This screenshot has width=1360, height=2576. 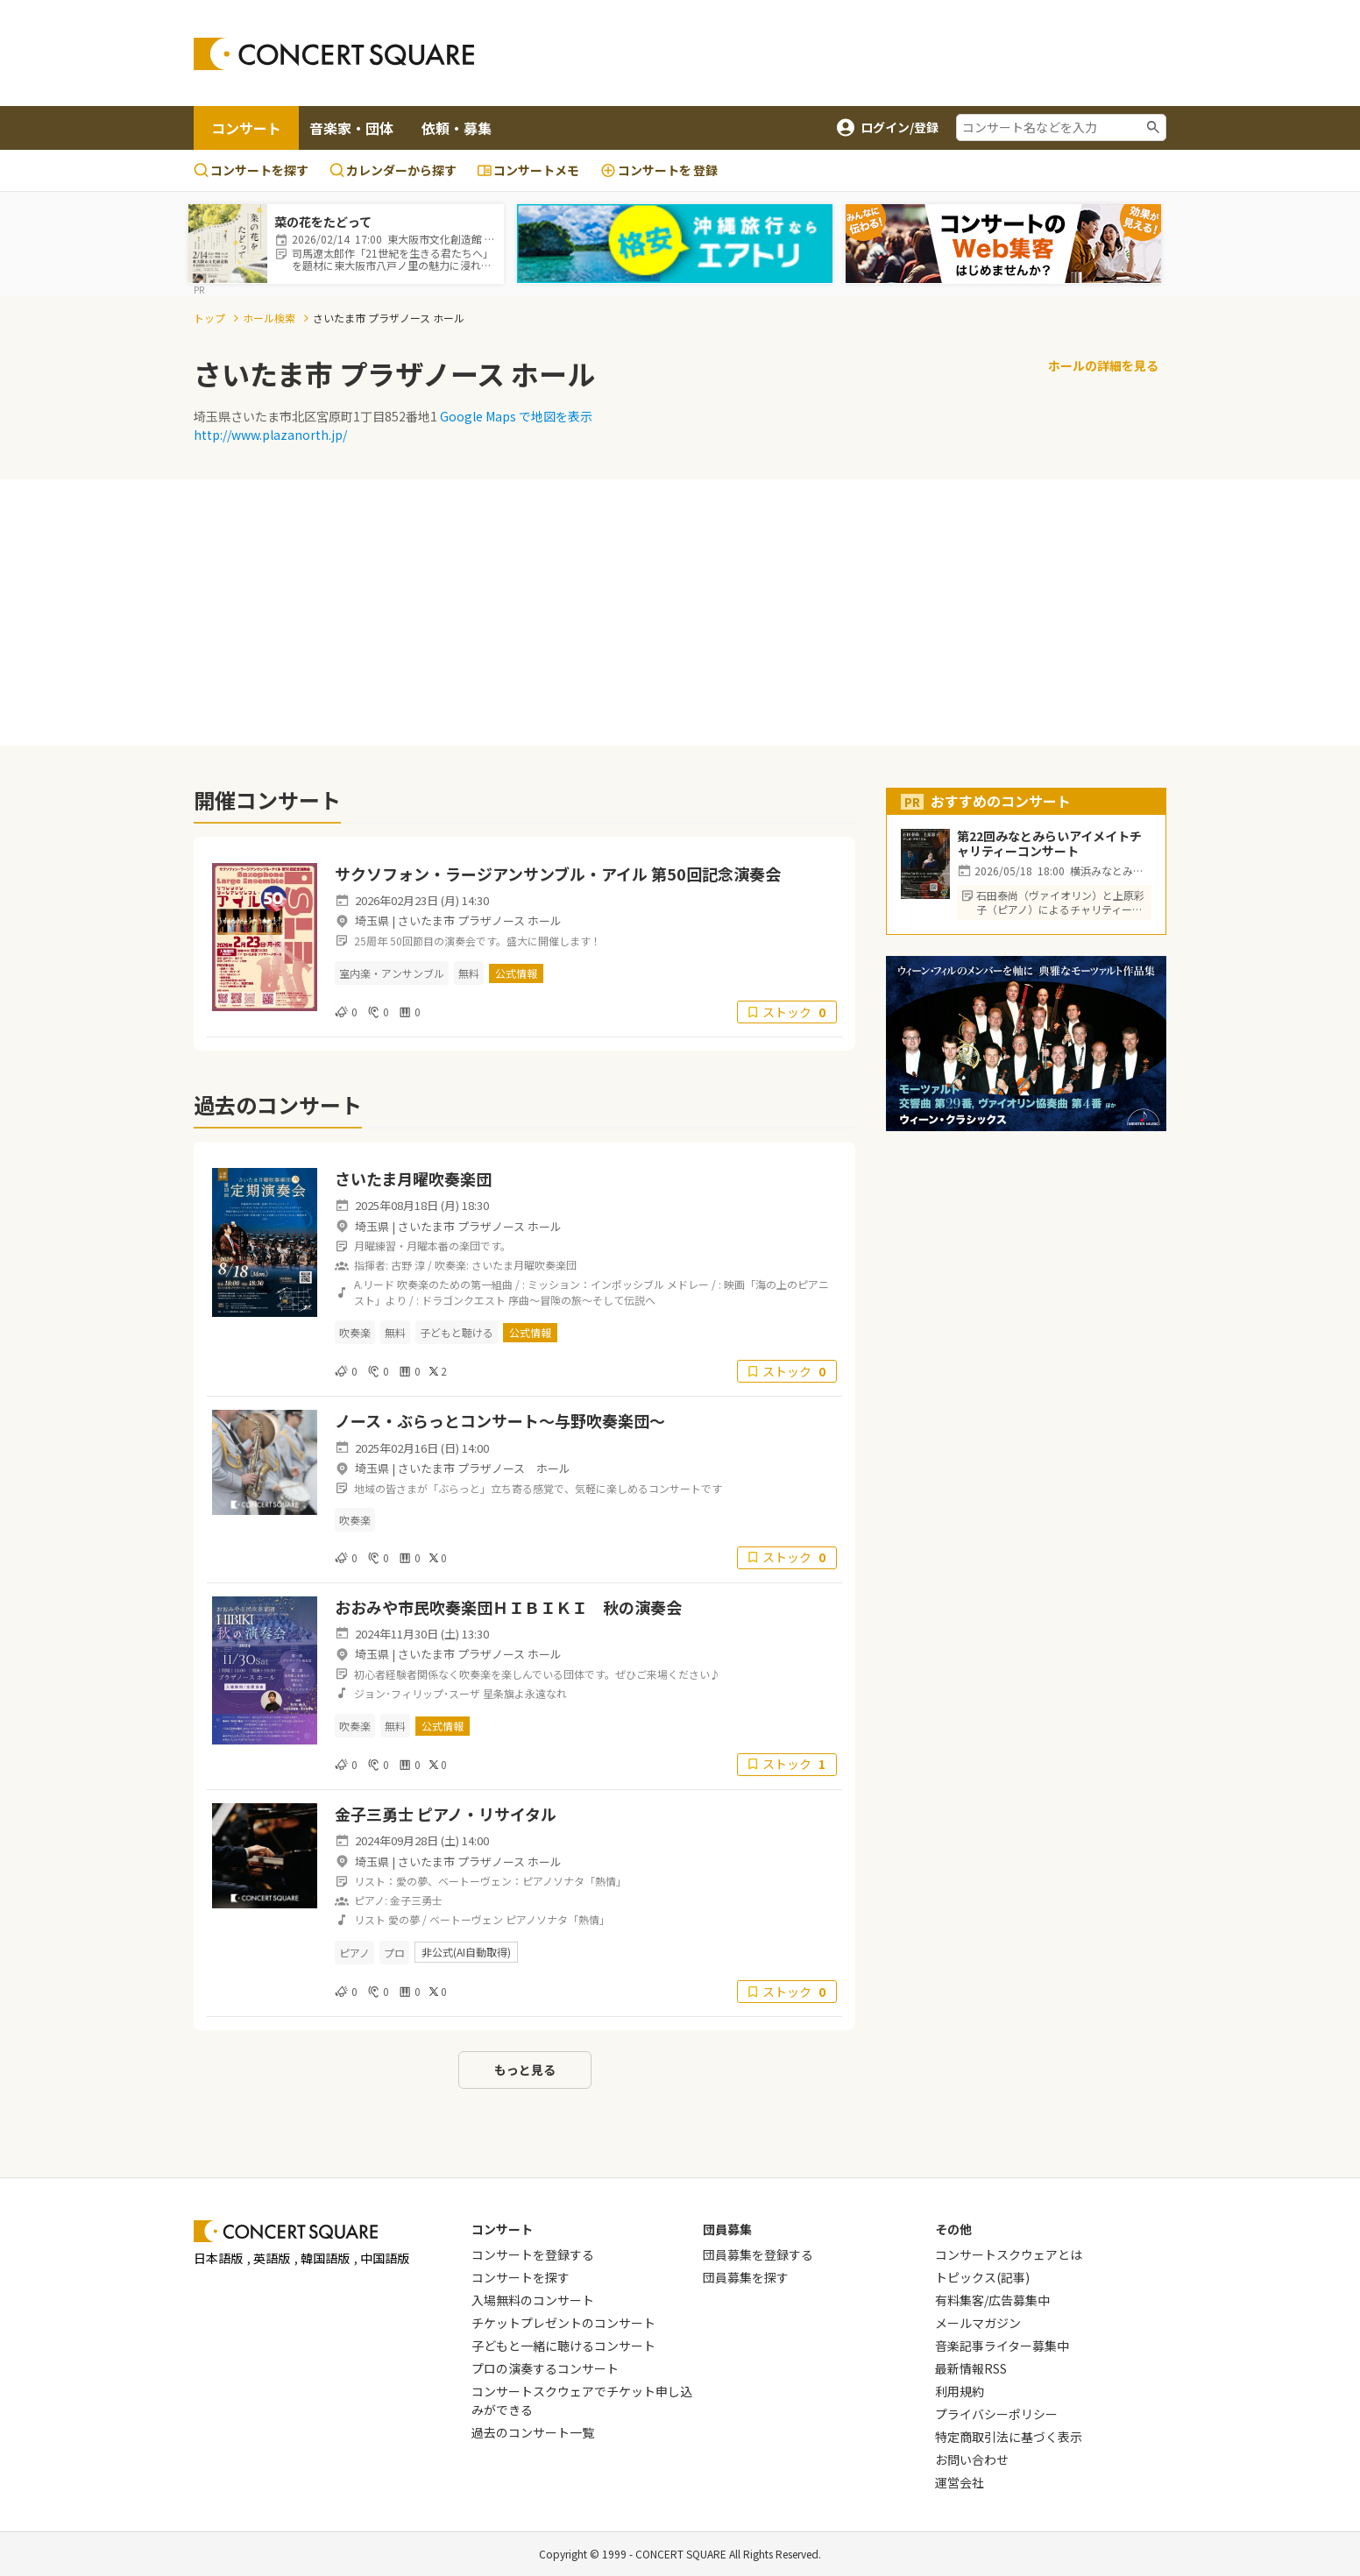 I want to click on 埼玉県, so click(x=372, y=920).